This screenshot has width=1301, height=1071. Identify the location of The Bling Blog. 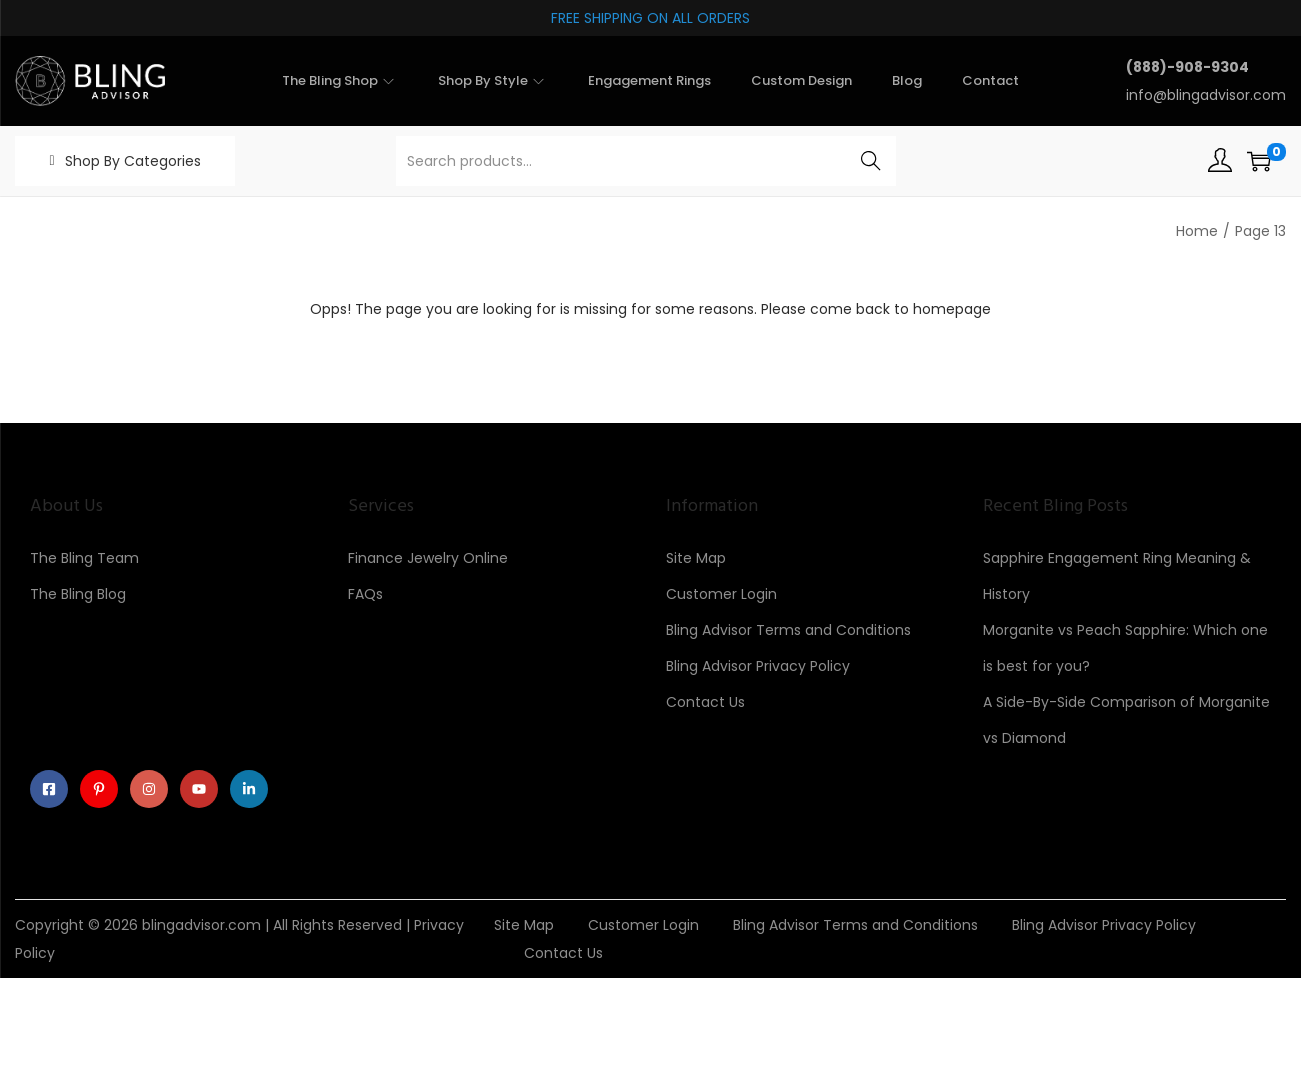
(78, 594).